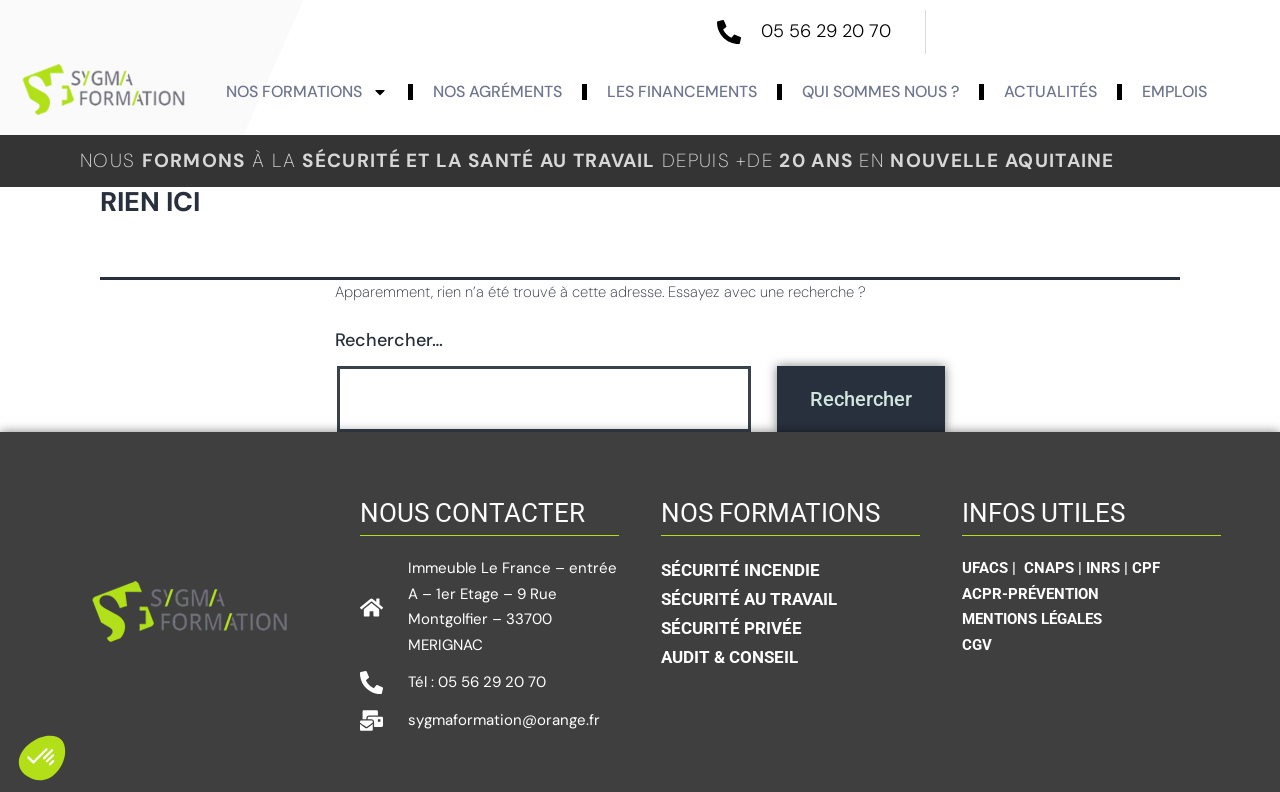 The width and height of the screenshot is (1280, 792). Describe the element at coordinates (991, 568) in the screenshot. I see `UFACS |` at that location.